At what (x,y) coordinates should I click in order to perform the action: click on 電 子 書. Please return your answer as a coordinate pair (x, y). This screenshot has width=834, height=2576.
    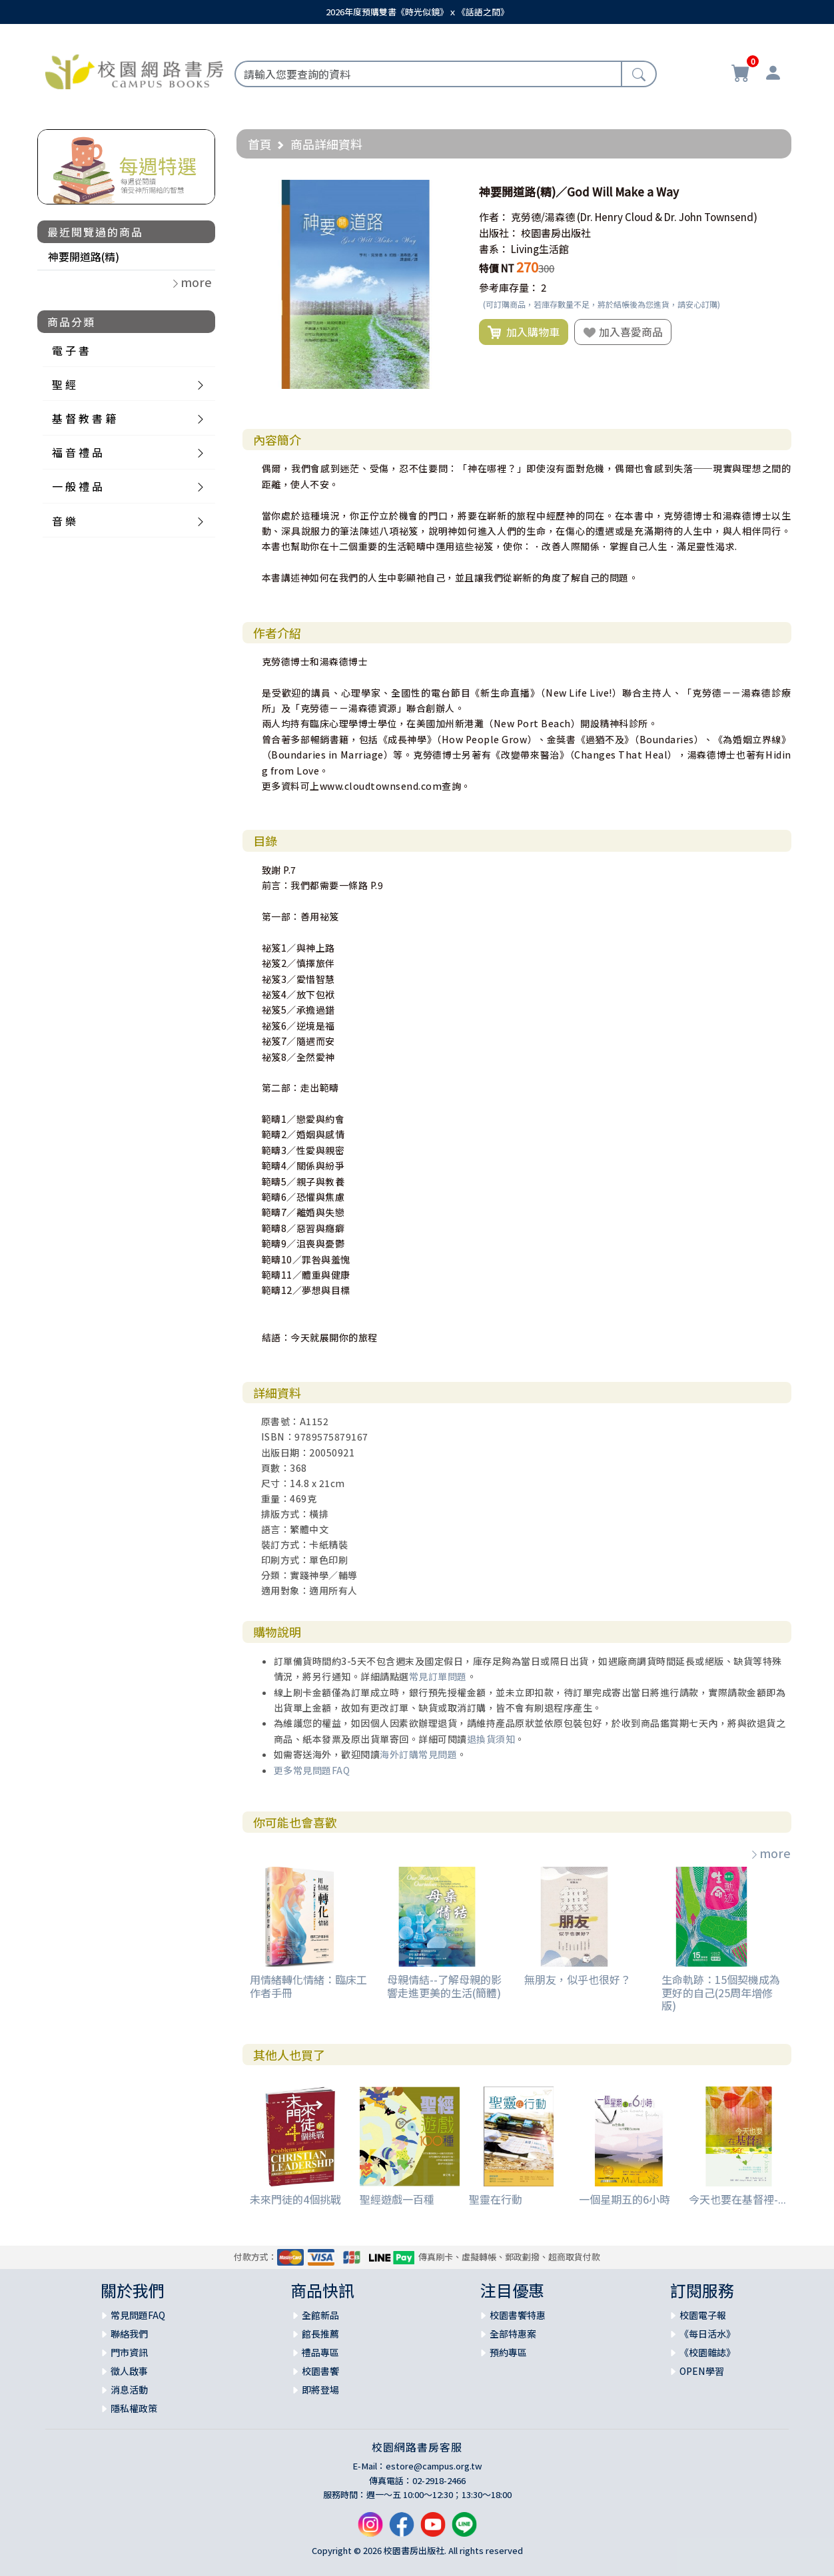
    Looking at the image, I should click on (70, 350).